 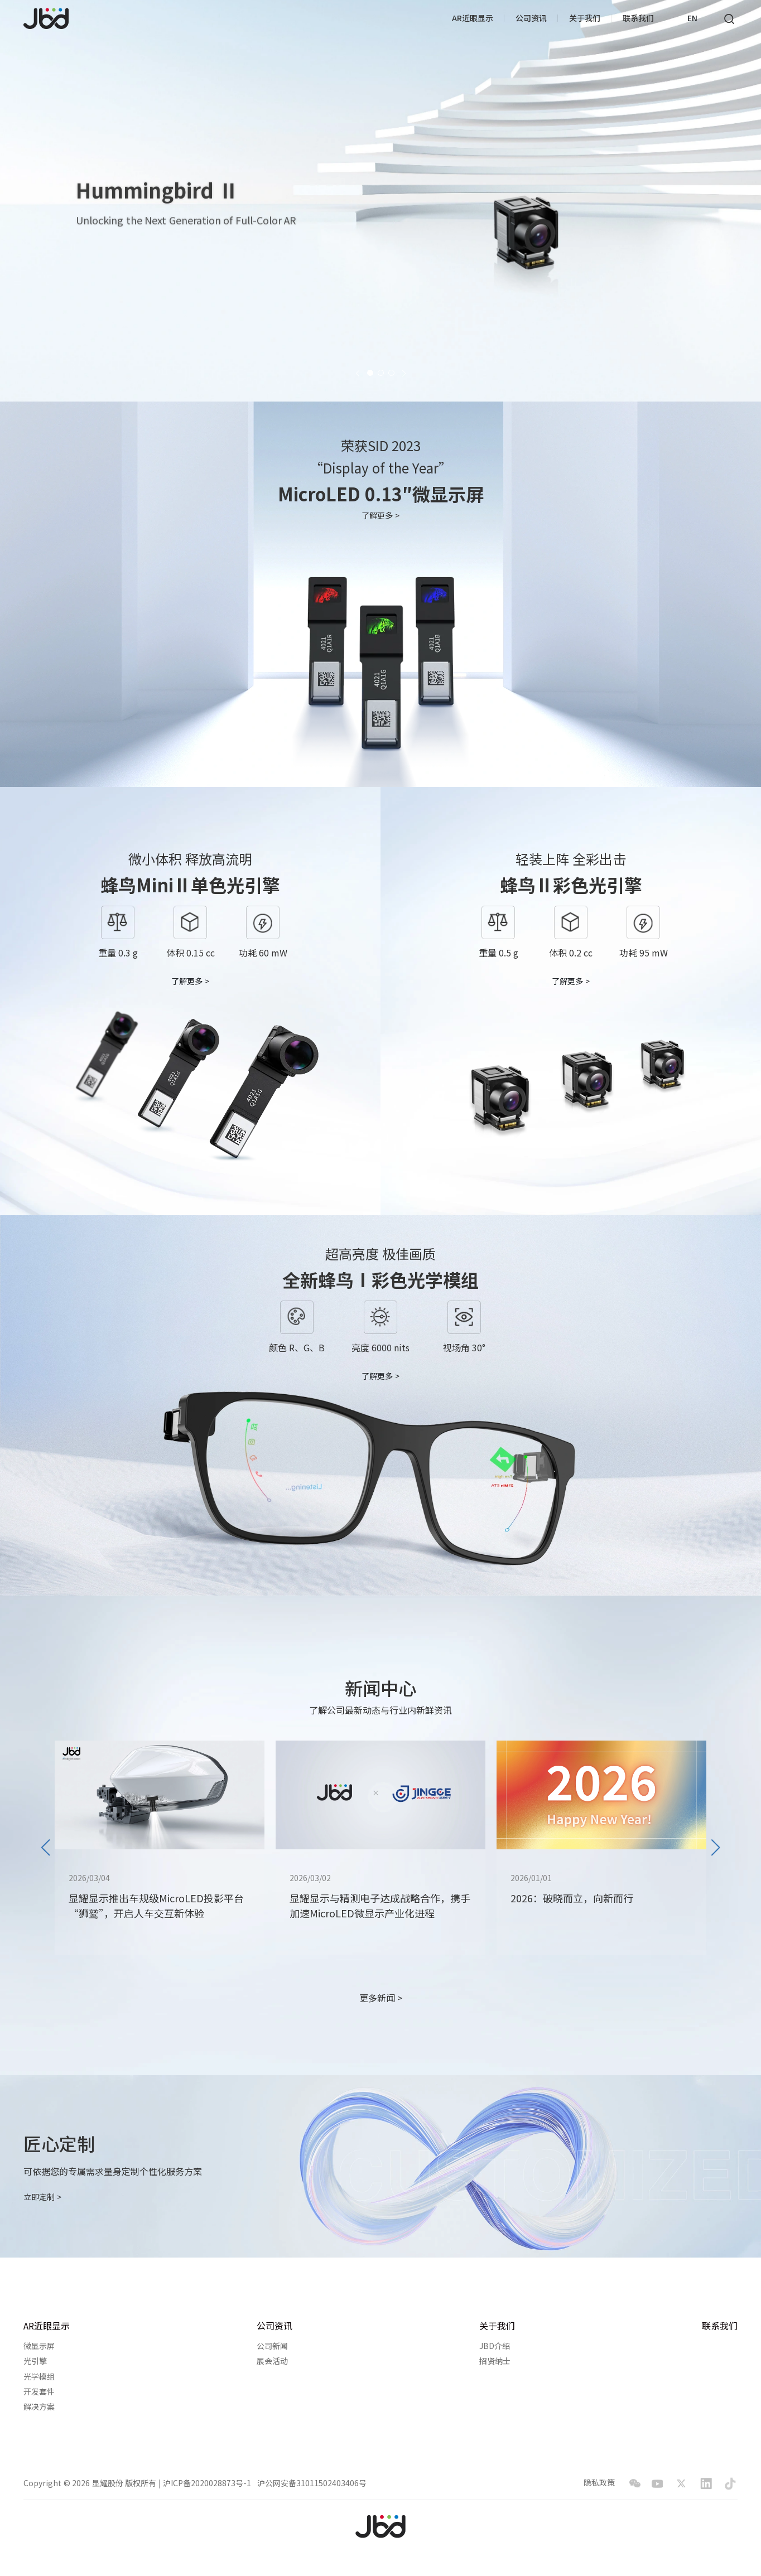 What do you see at coordinates (494, 2361) in the screenshot?
I see `招贤纳士` at bounding box center [494, 2361].